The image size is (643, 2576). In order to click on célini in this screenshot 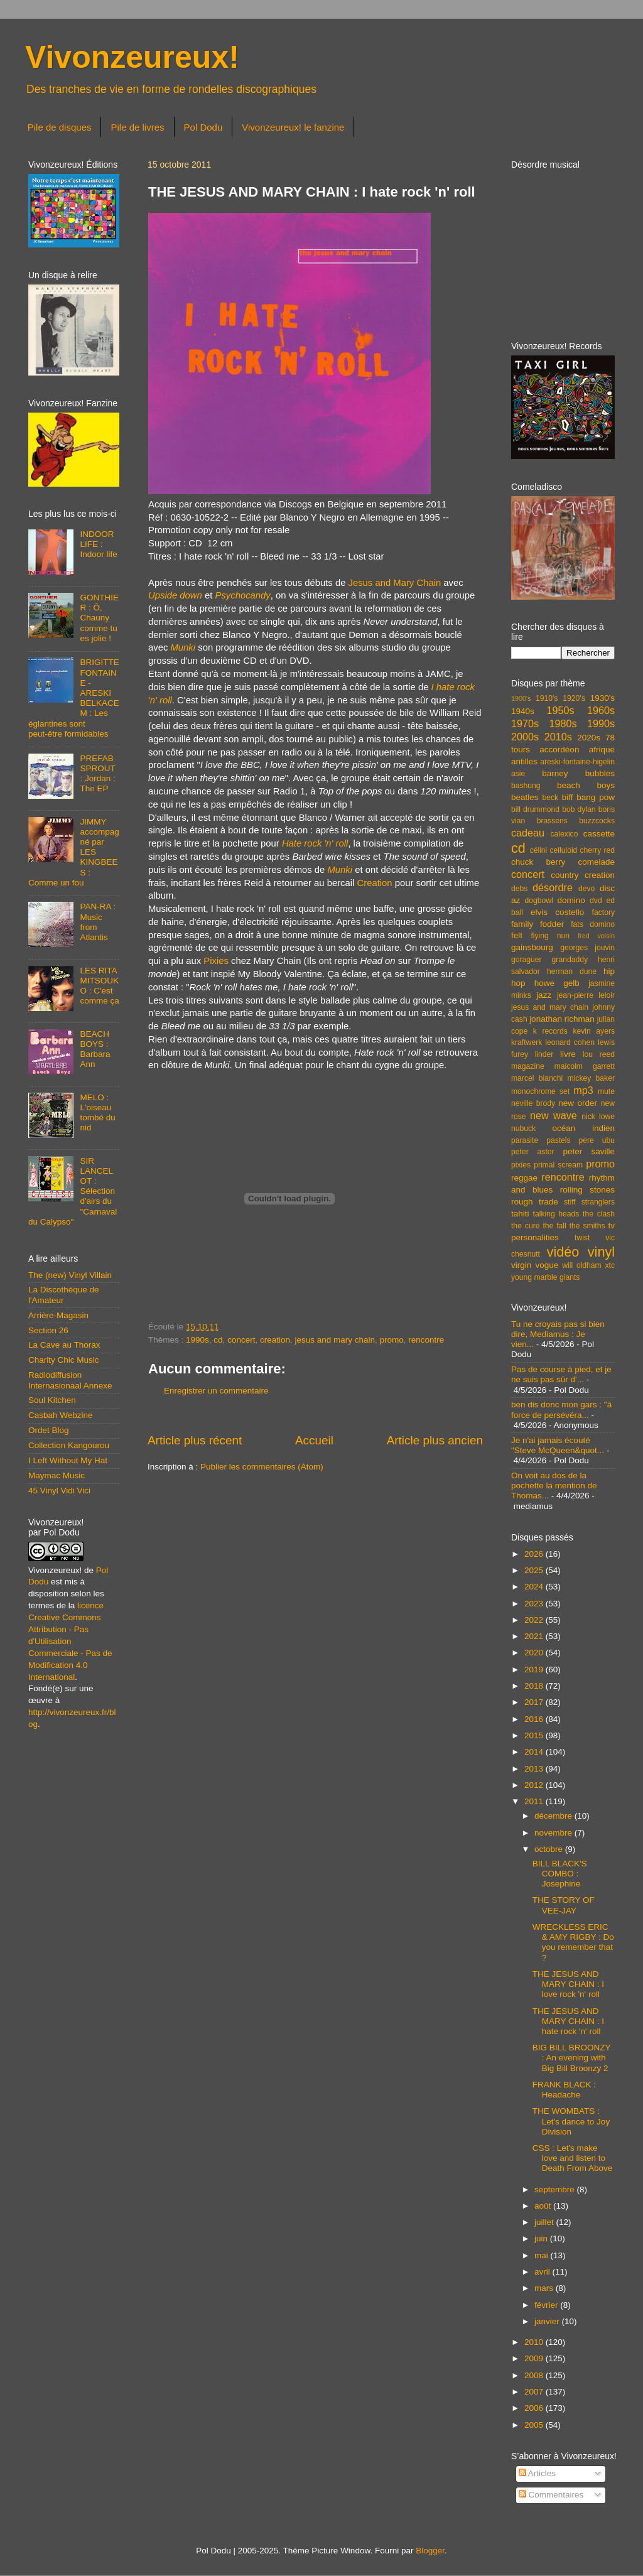, I will do `click(539, 850)`.